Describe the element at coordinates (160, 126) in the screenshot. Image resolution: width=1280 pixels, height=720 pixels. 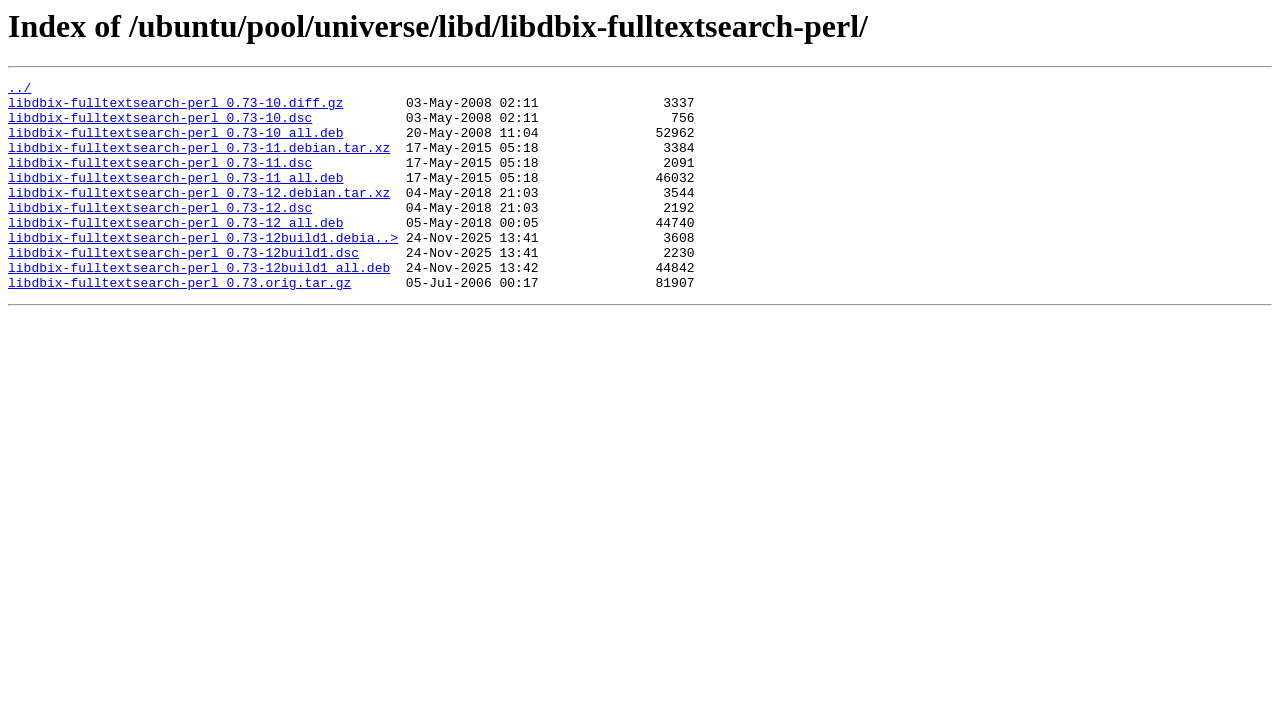
I see `libdbix-fulltextsearch-perl_0.73-10.dsc` at that location.